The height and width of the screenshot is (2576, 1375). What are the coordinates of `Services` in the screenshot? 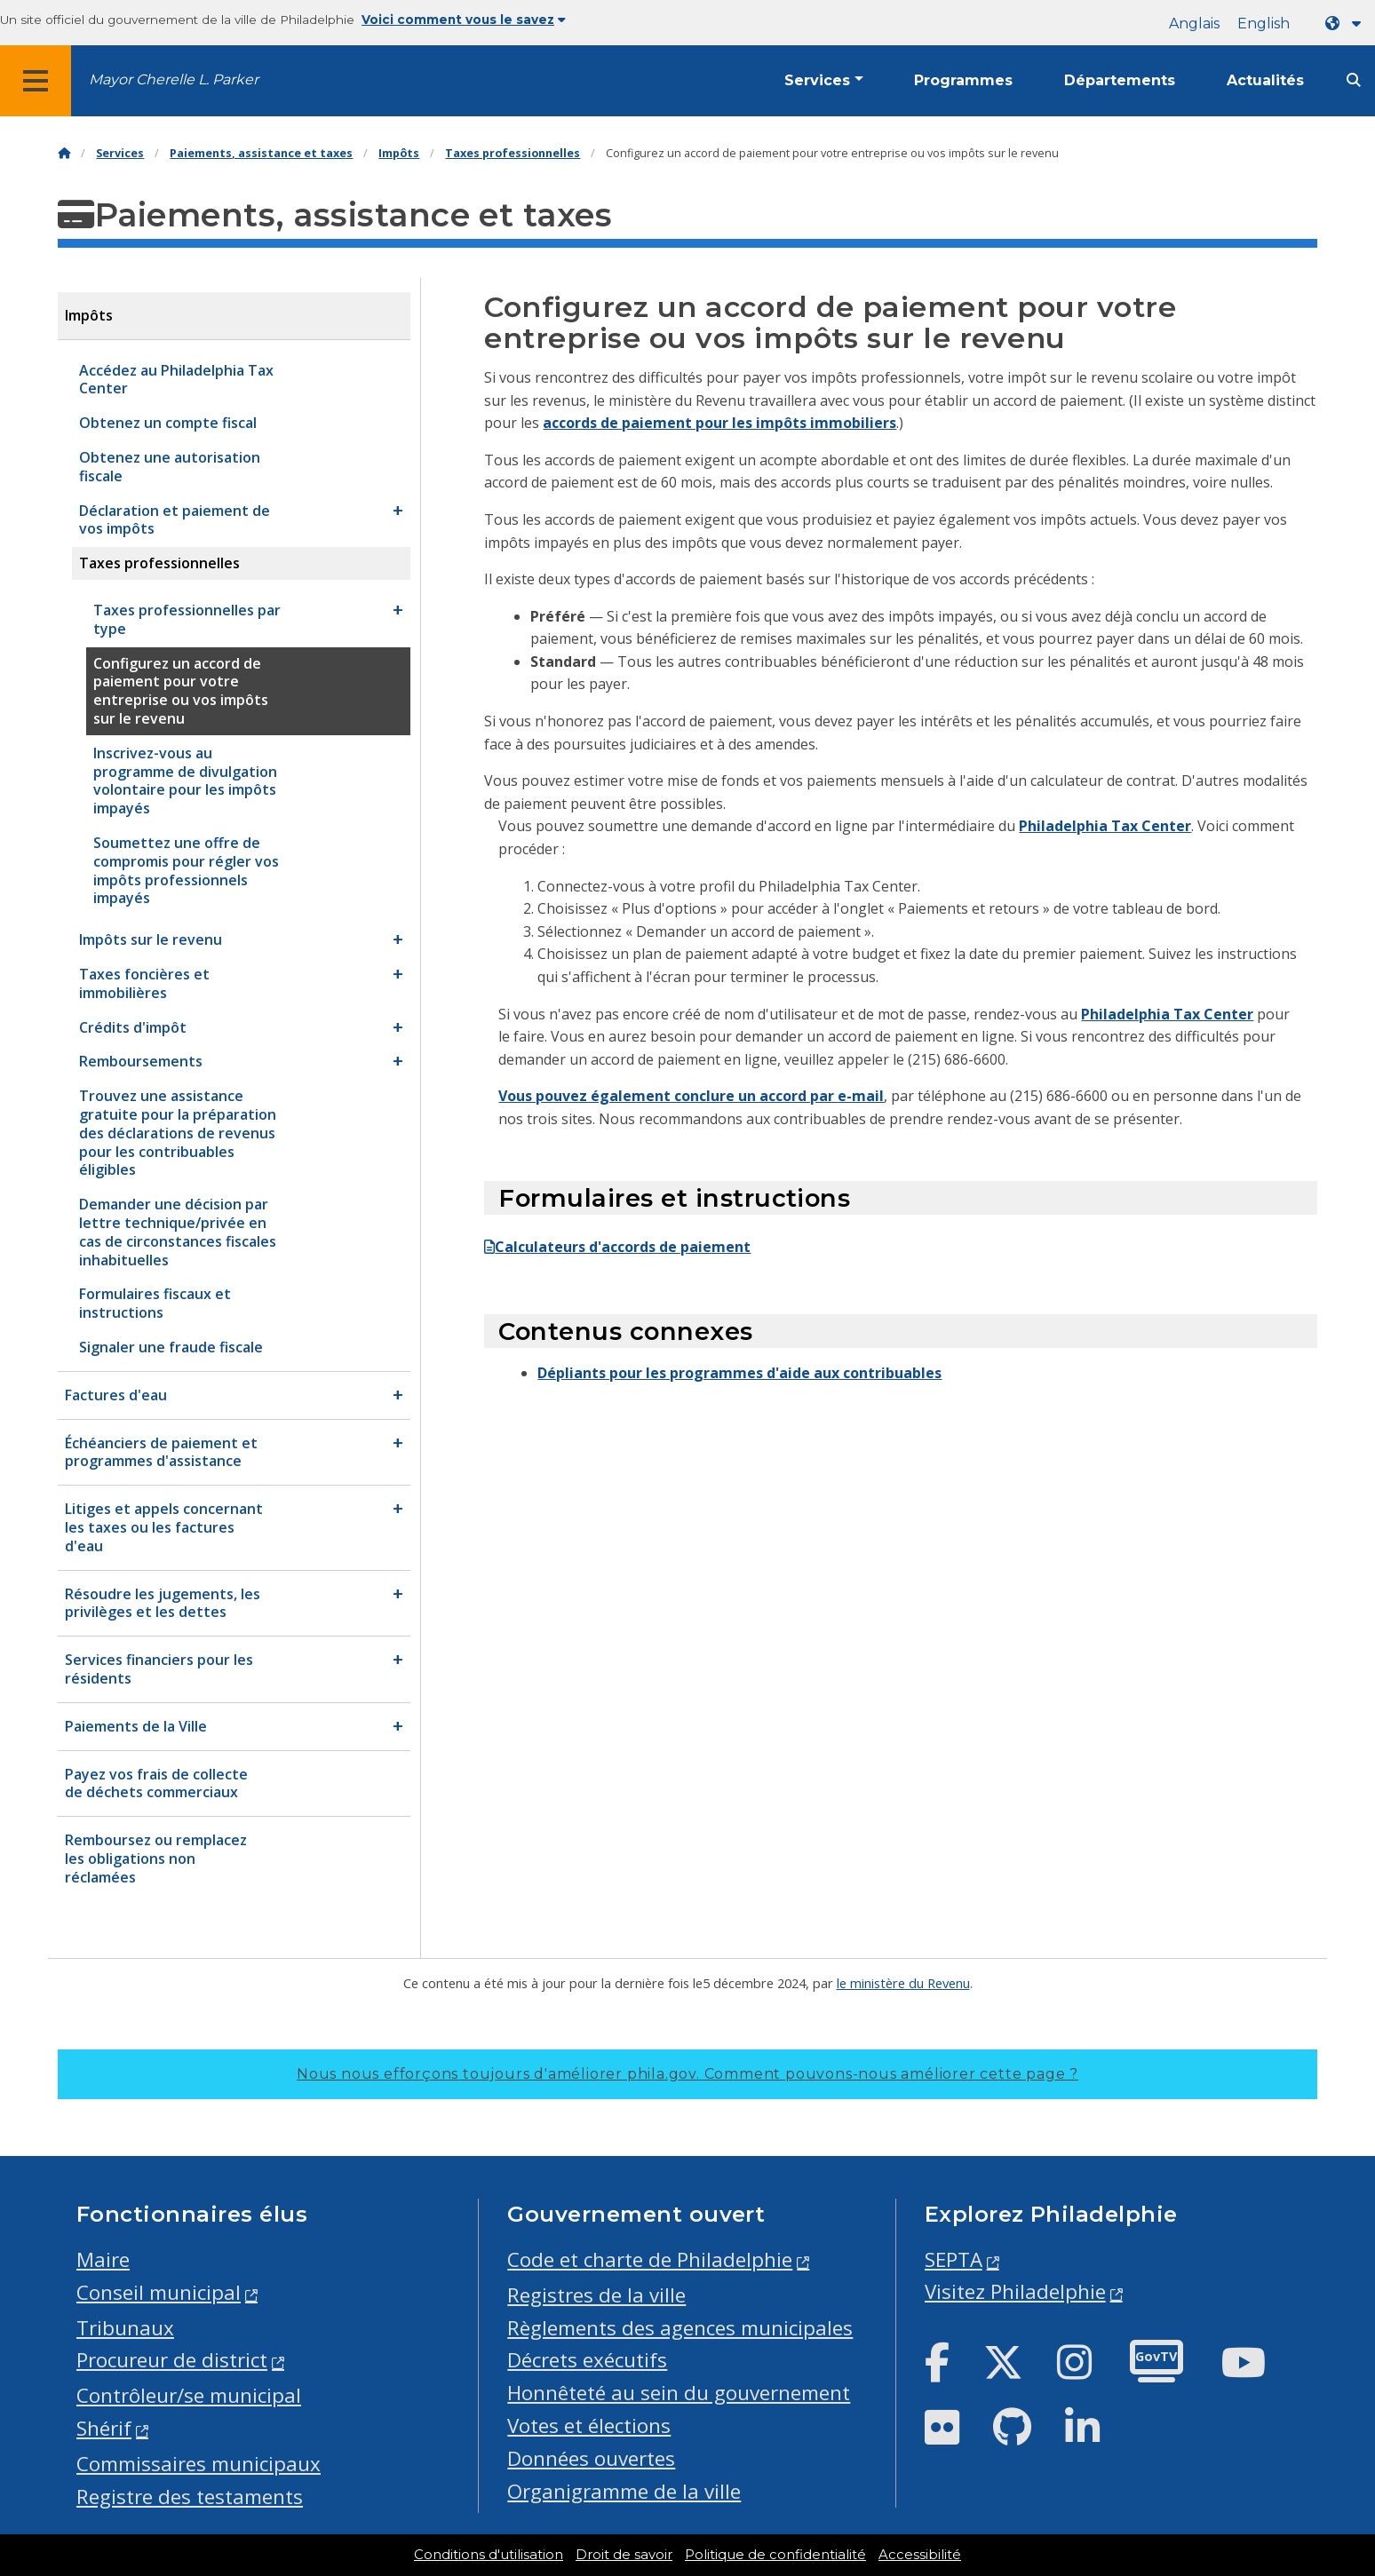 It's located at (817, 80).